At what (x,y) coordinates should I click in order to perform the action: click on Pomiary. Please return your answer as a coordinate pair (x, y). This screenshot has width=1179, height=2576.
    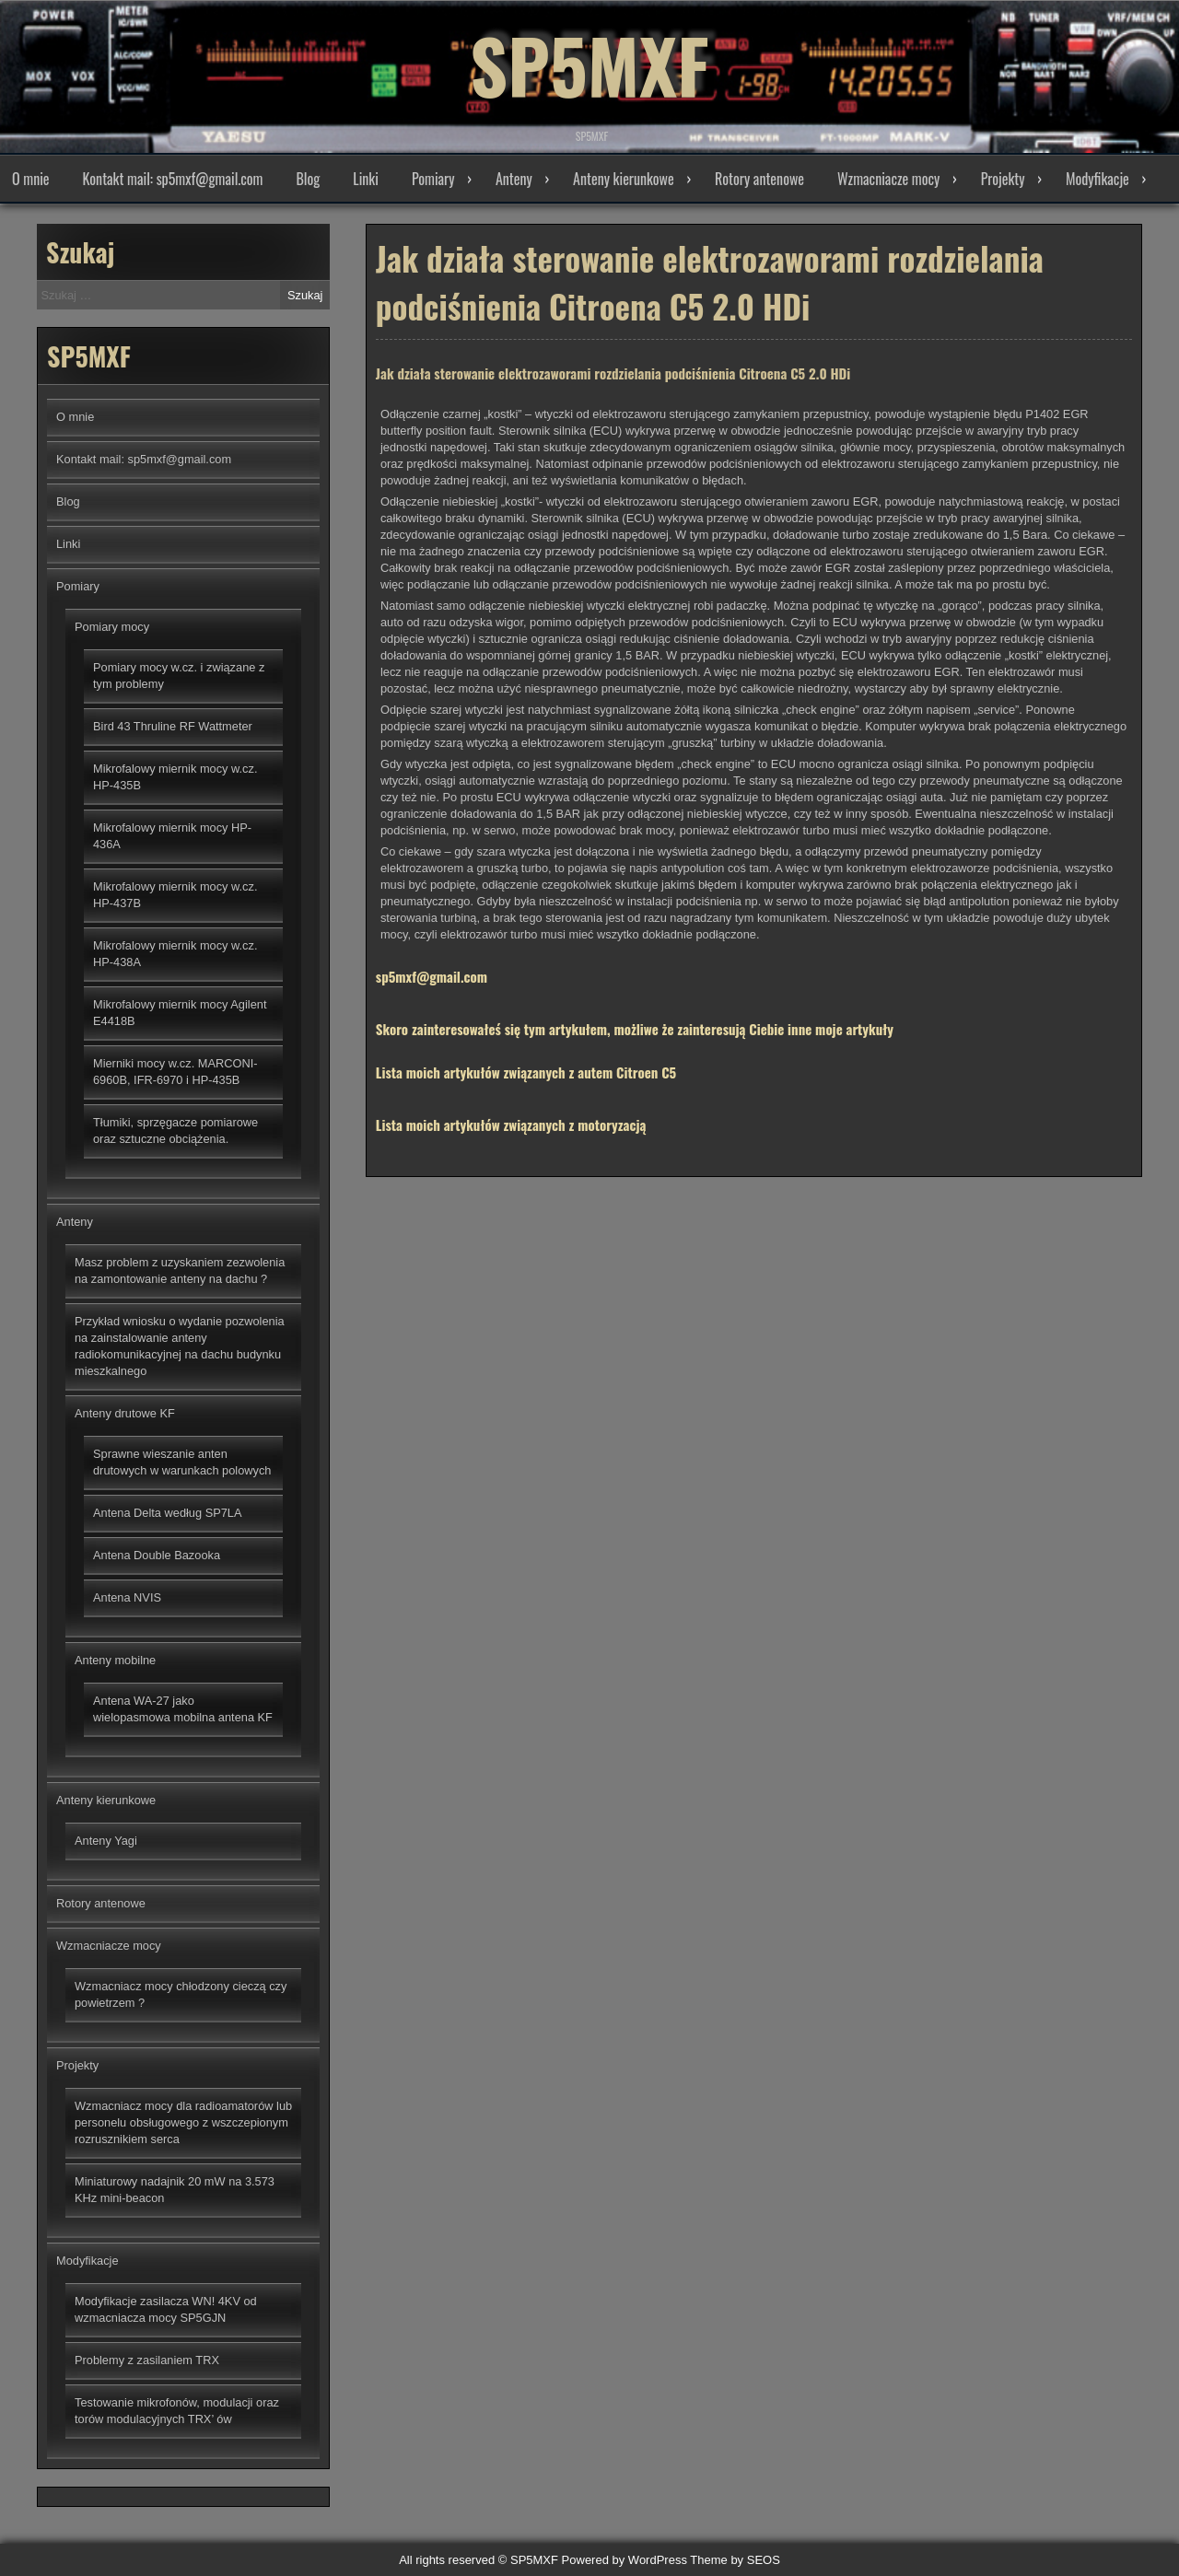
    Looking at the image, I should click on (433, 179).